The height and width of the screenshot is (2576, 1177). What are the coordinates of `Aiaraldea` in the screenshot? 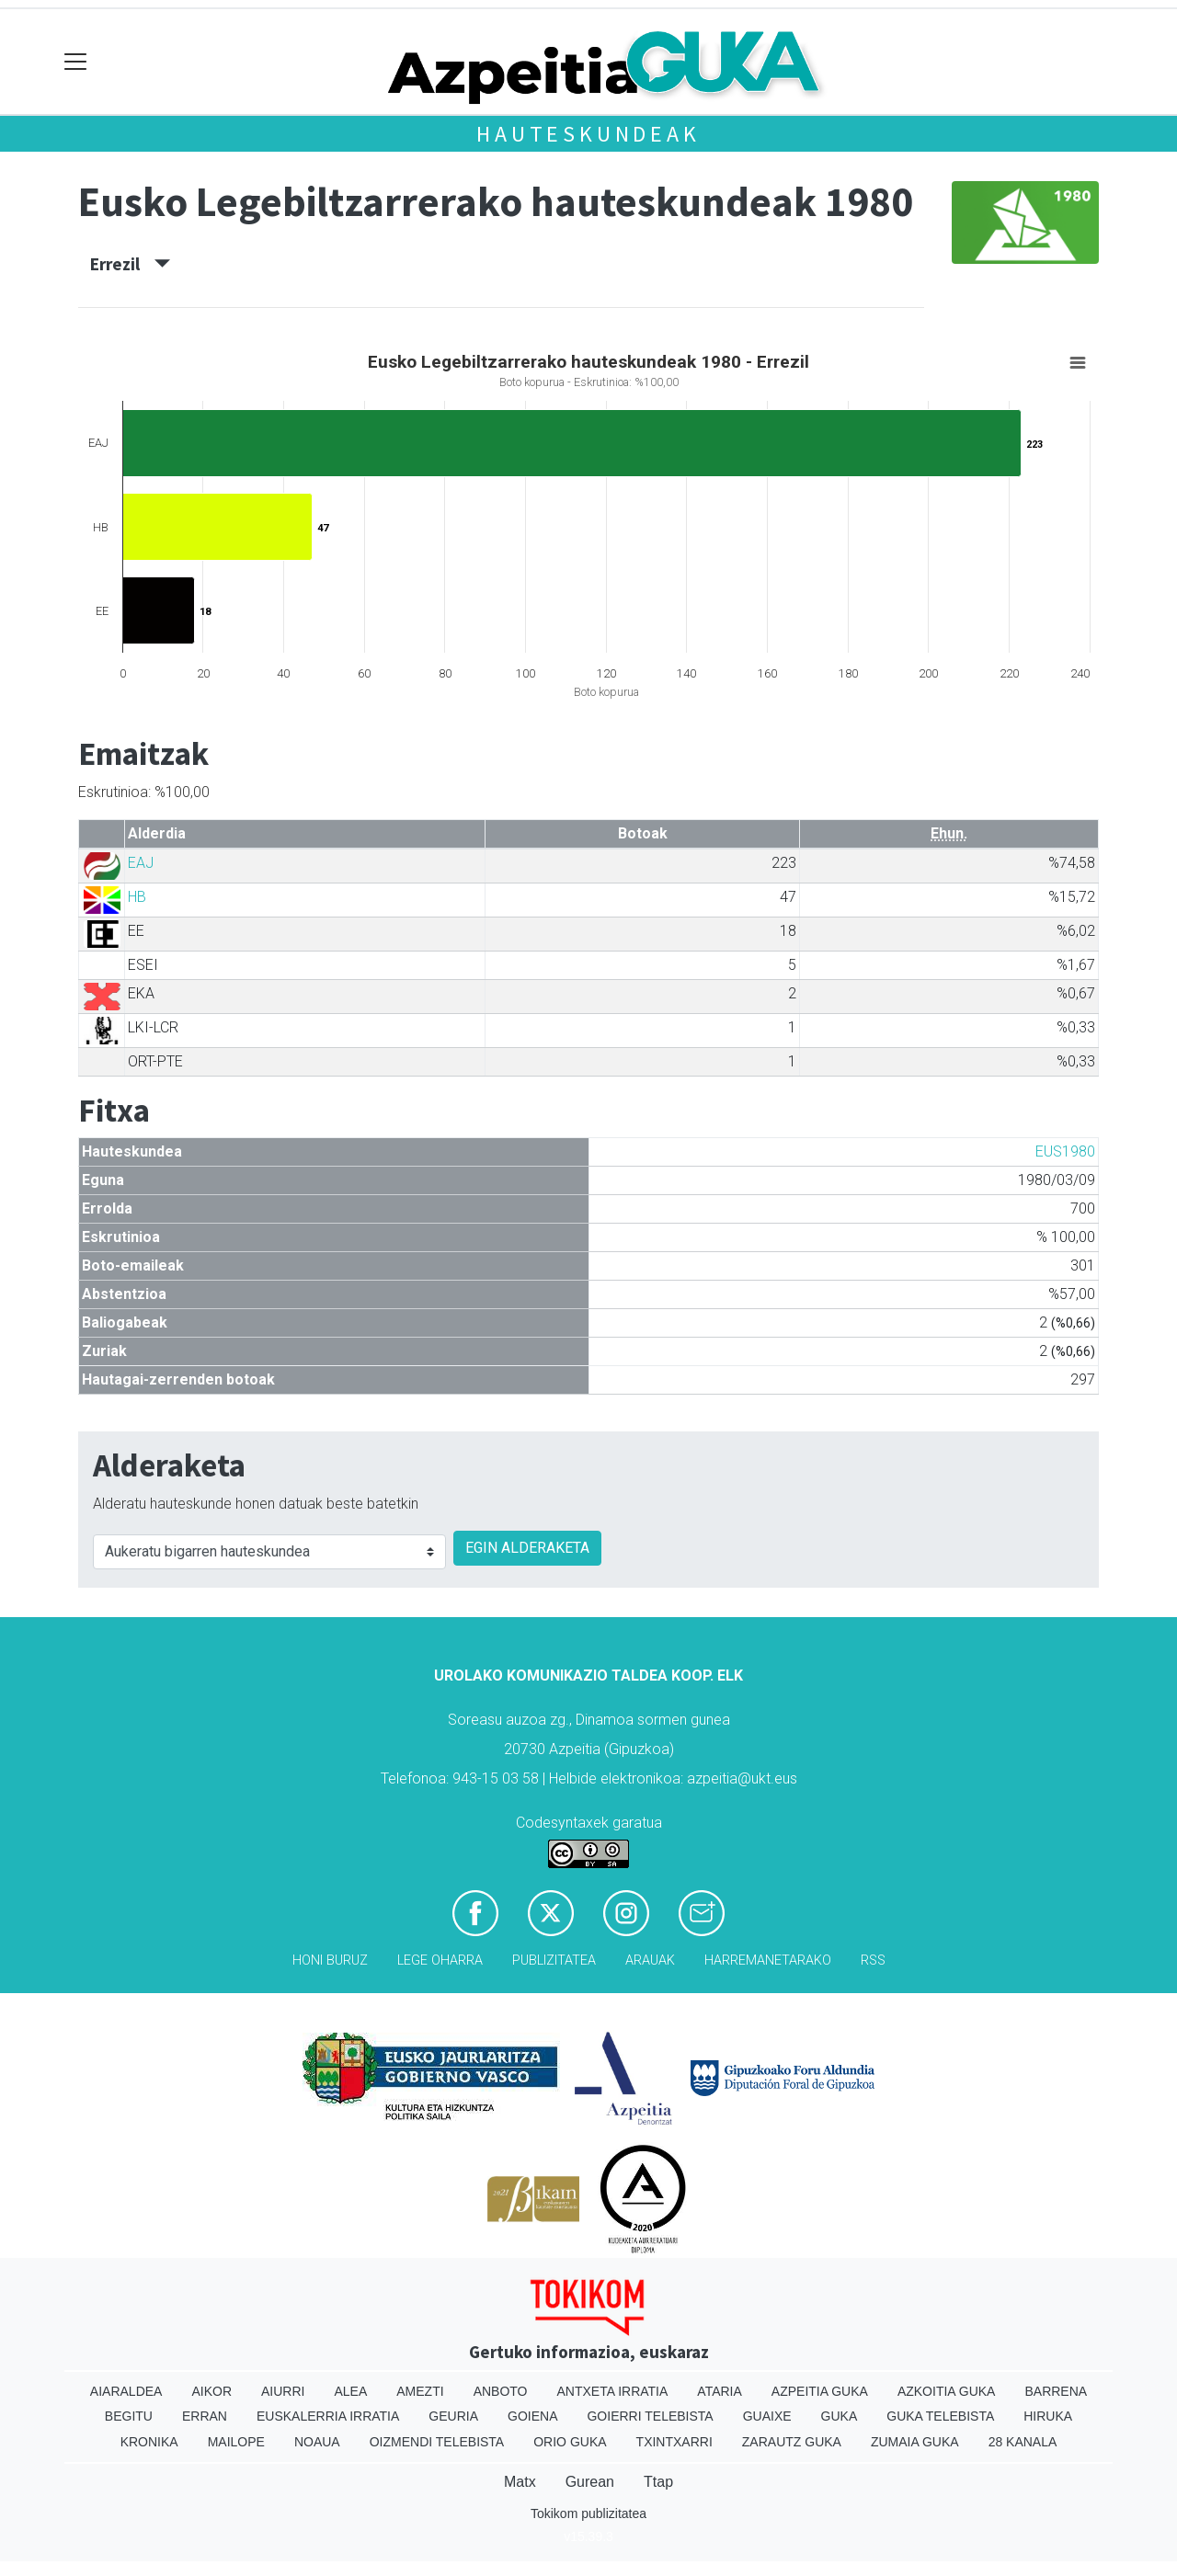 It's located at (126, 2391).